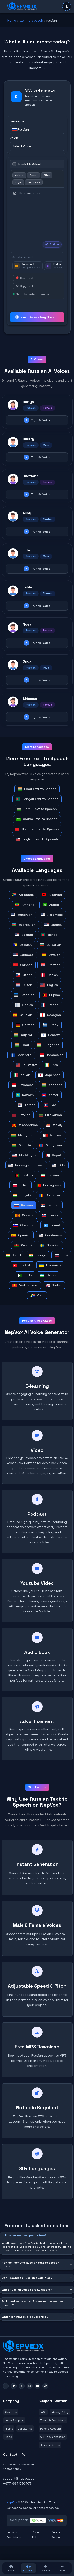 Image resolution: width=74 pixels, height=2576 pixels. I want to click on Malay, so click(54, 1125).